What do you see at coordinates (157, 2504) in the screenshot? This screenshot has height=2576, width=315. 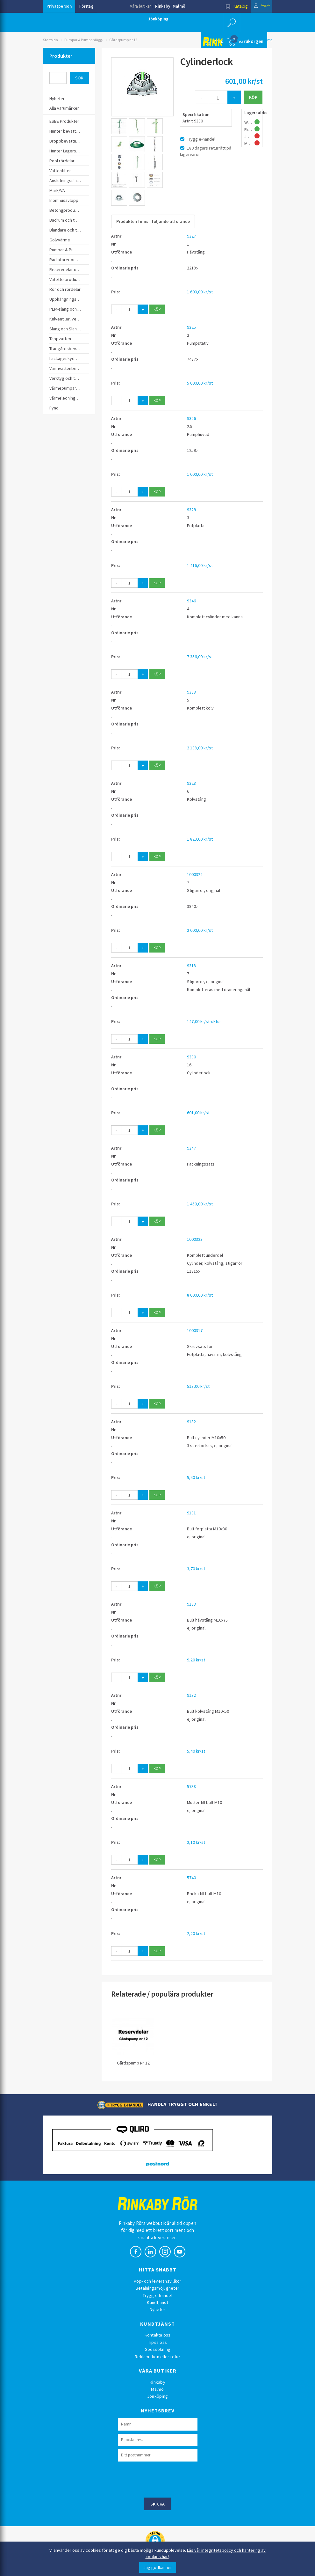 I see `Skicka` at bounding box center [157, 2504].